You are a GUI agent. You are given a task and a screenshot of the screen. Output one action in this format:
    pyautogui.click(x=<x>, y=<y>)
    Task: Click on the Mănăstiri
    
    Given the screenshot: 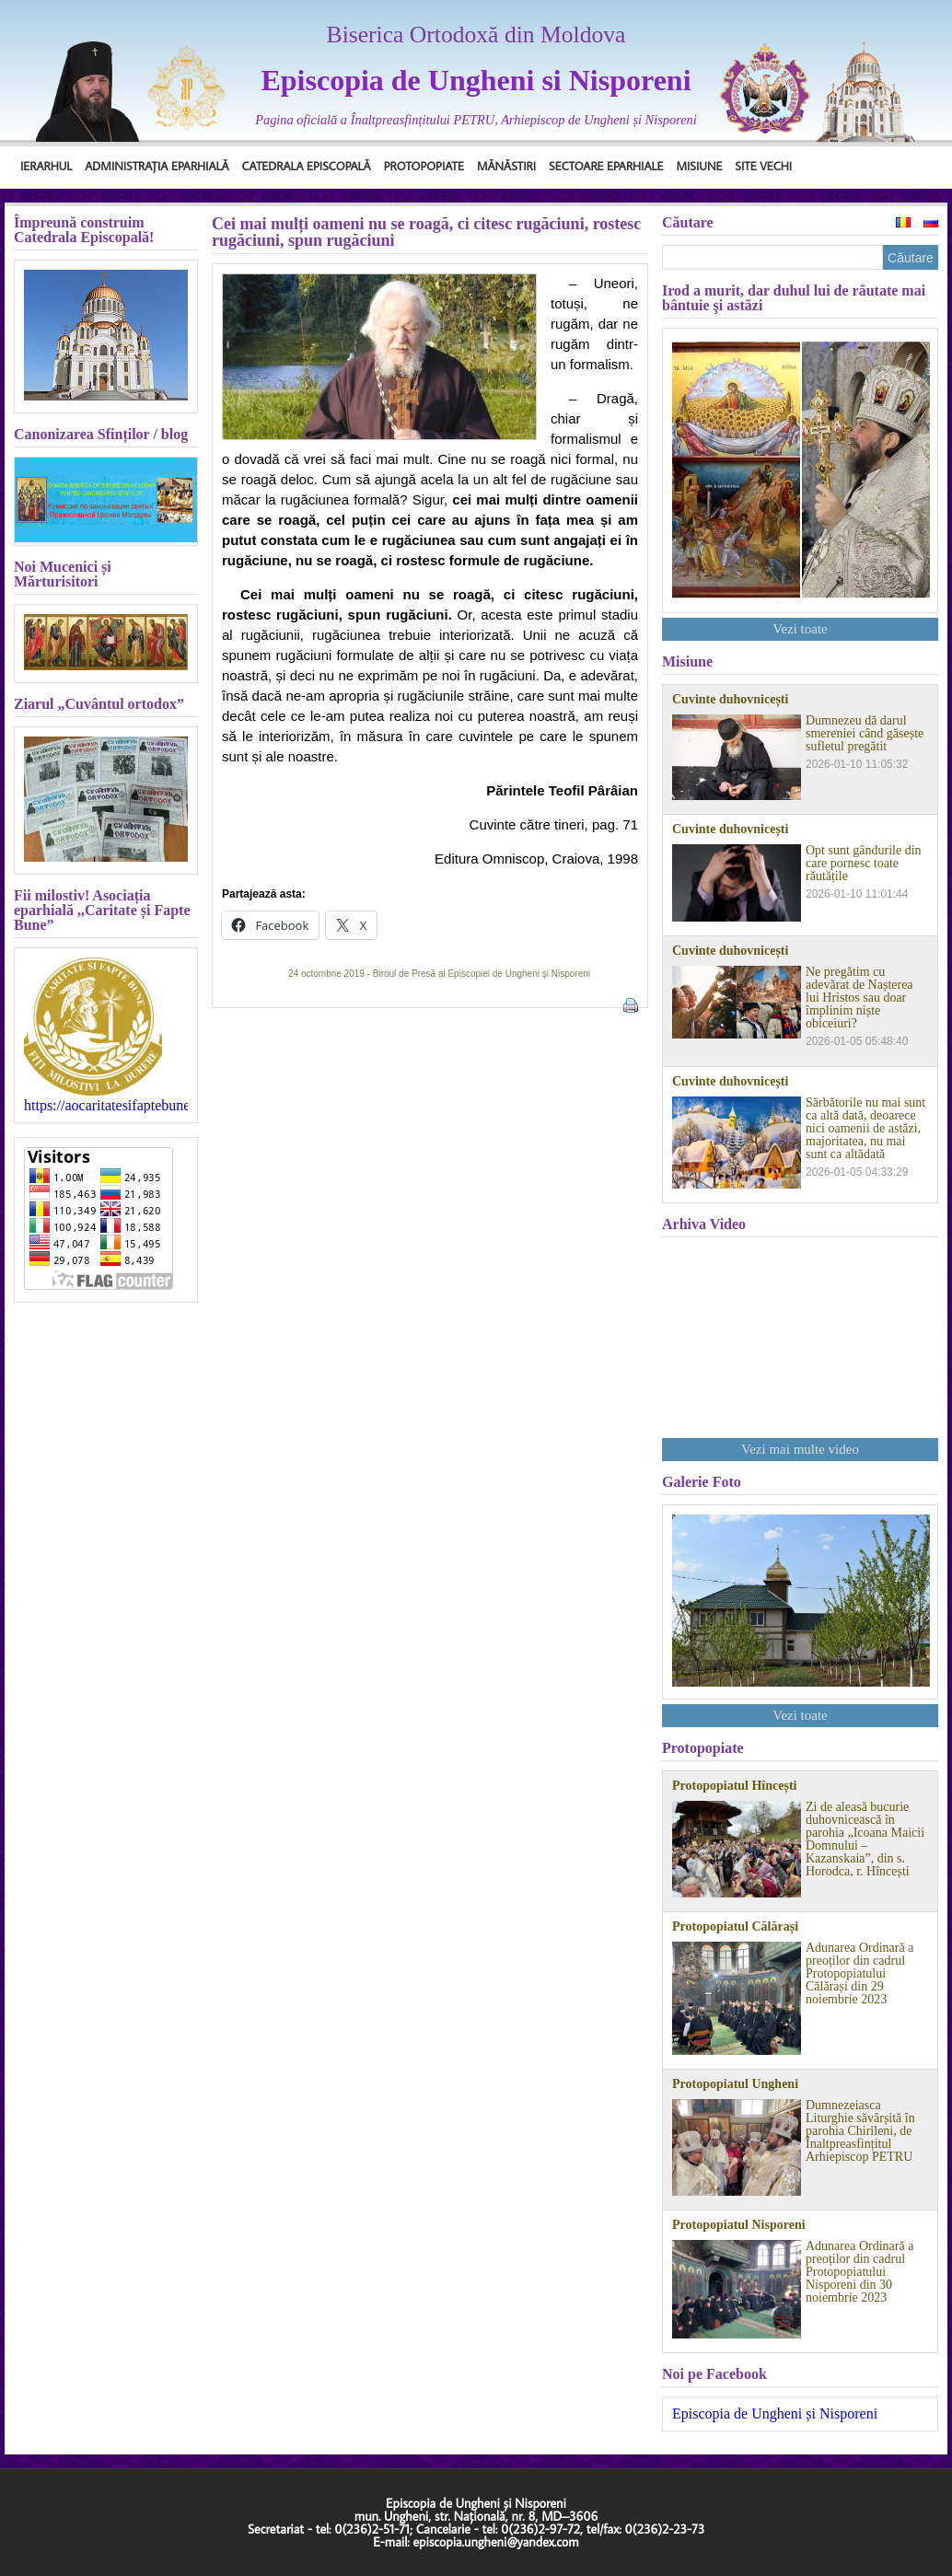 What is the action you would take?
    pyautogui.click(x=506, y=165)
    